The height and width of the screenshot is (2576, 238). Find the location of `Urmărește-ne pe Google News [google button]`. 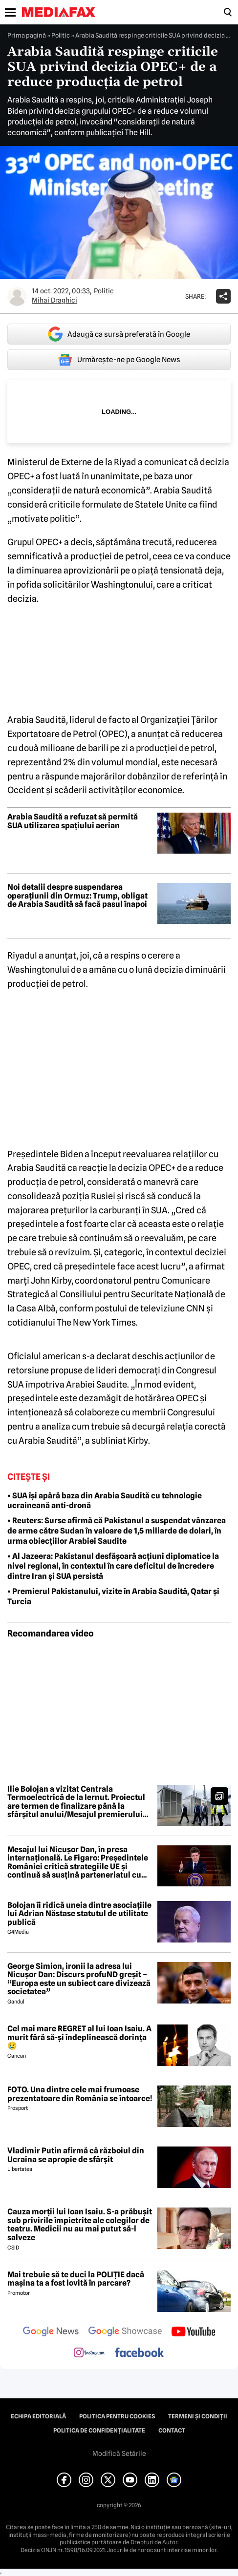

Urmărește-ne pe Google News [google button] is located at coordinates (119, 359).